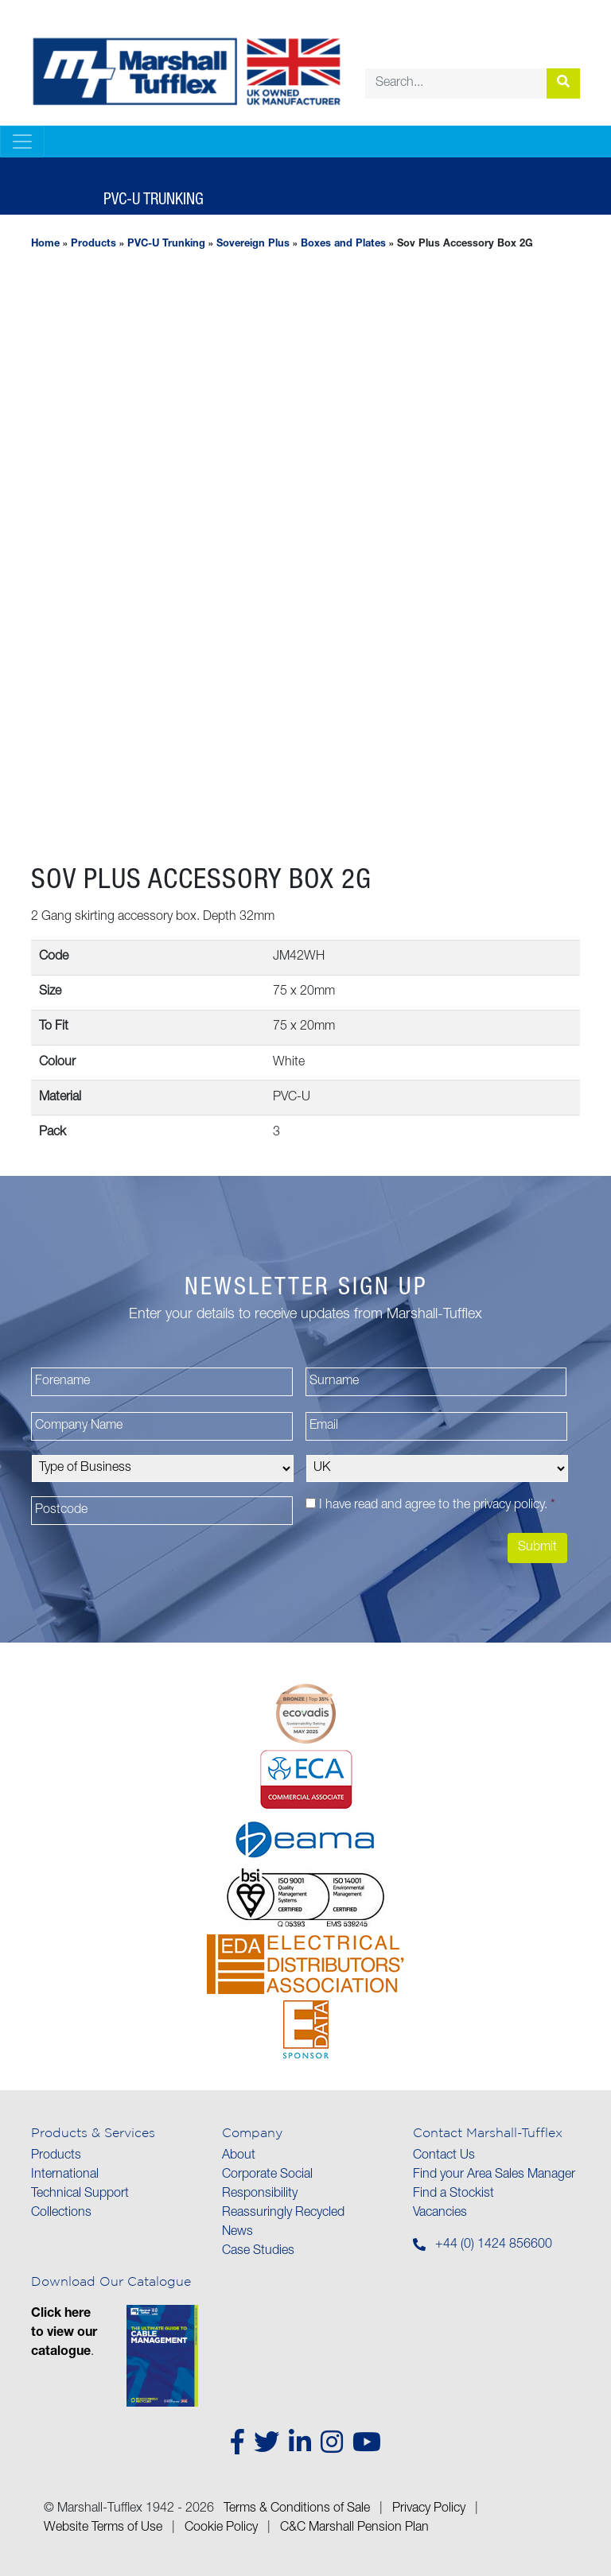  What do you see at coordinates (258, 2251) in the screenshot?
I see `Case Studies` at bounding box center [258, 2251].